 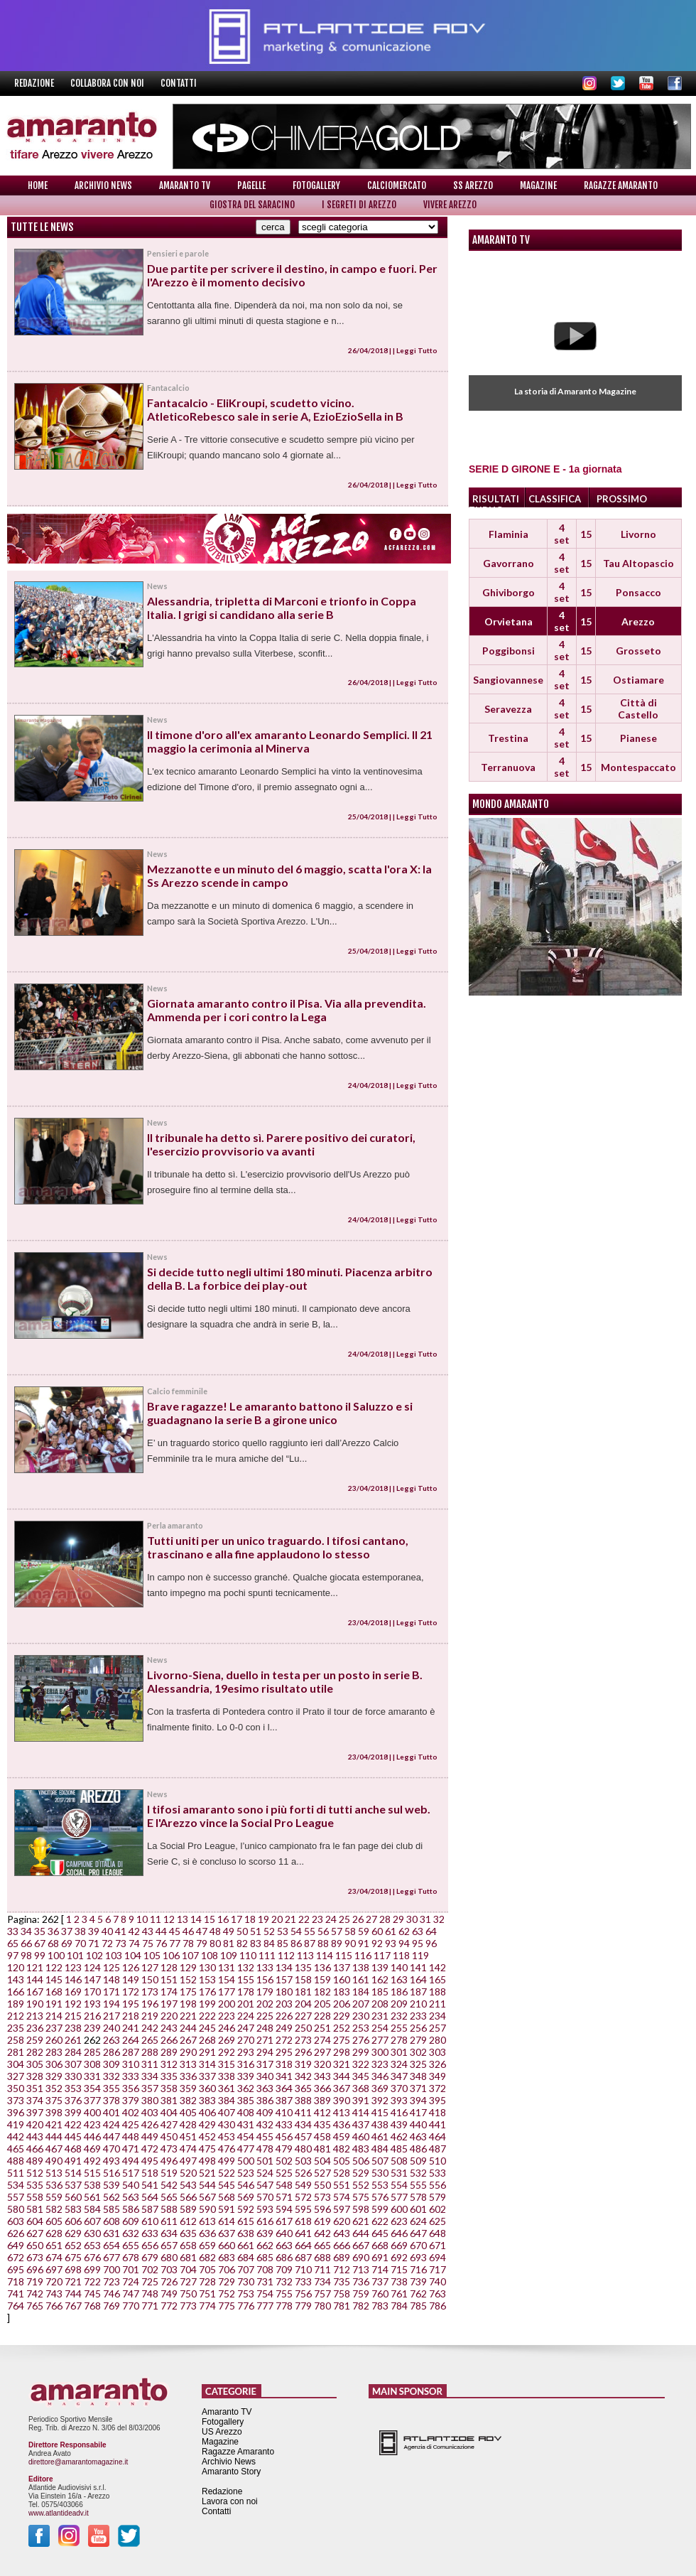 I want to click on 402, so click(x=130, y=2112).